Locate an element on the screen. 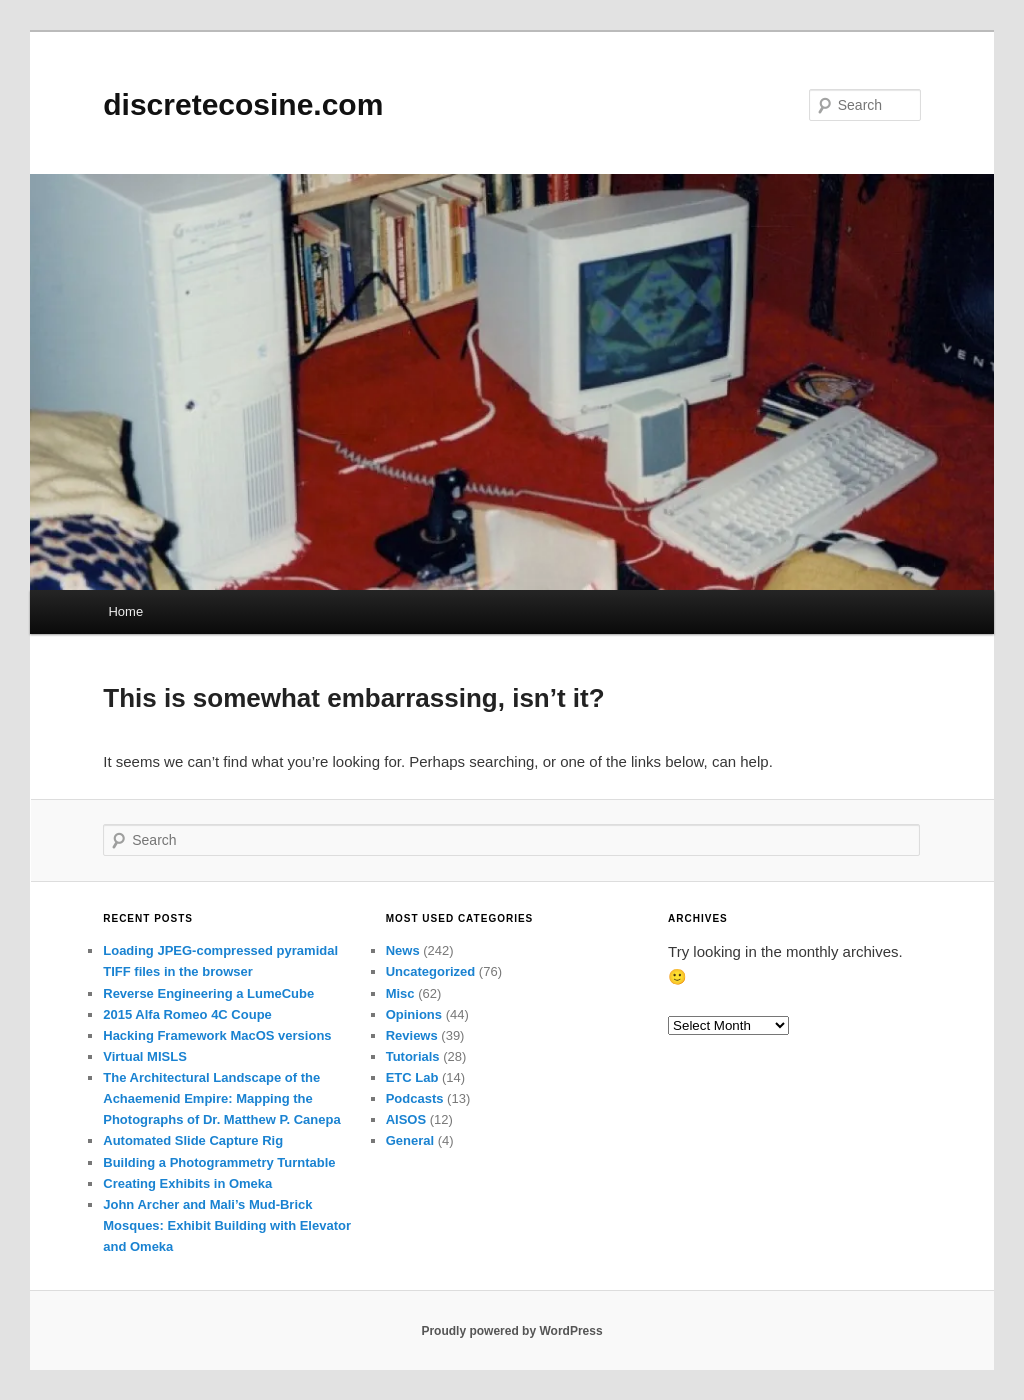 Image resolution: width=1024 pixels, height=1400 pixels. John Archer and Mali’s Mud-Brick Mosques: Exhibit Building with Elevator and Omeka is located at coordinates (227, 1225).